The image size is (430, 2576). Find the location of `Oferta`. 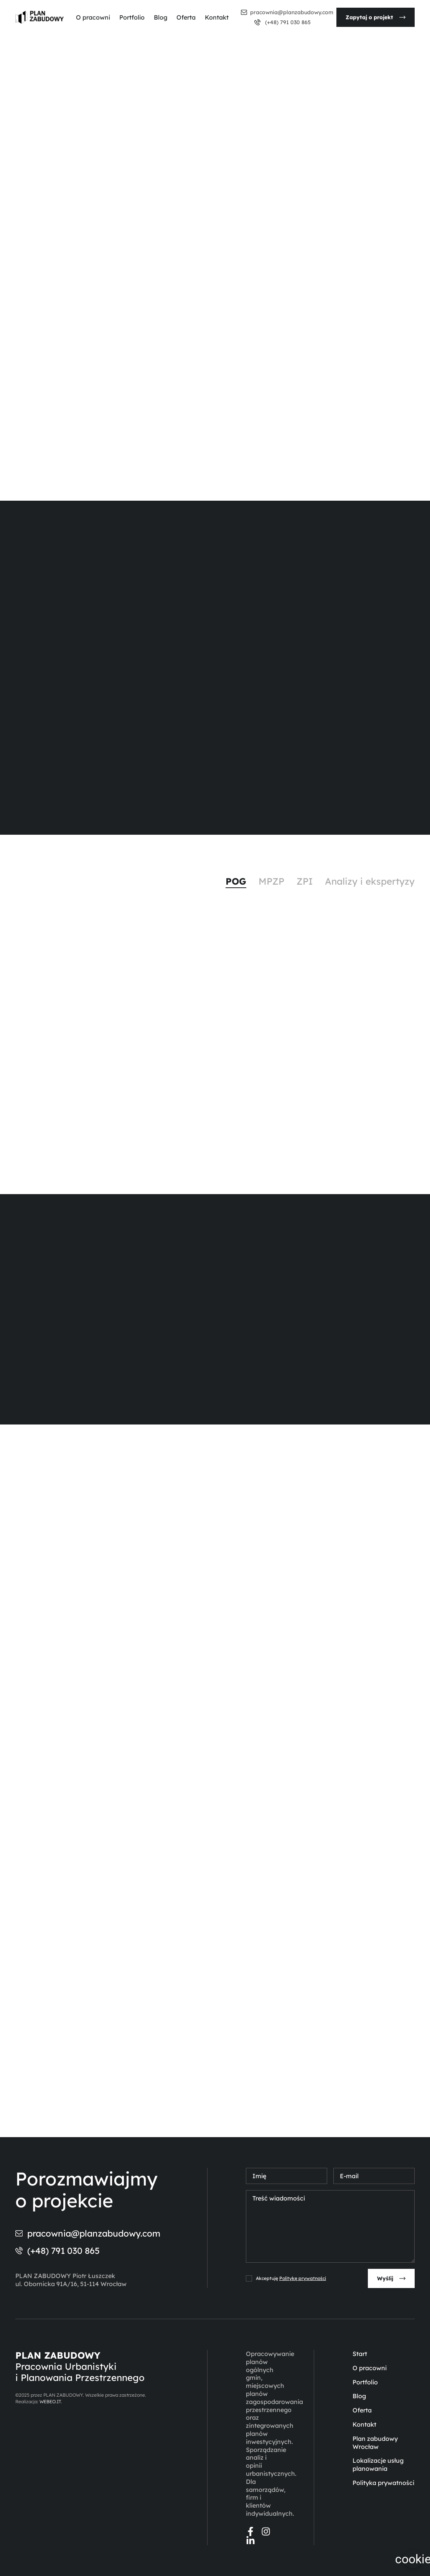

Oferta is located at coordinates (186, 17).